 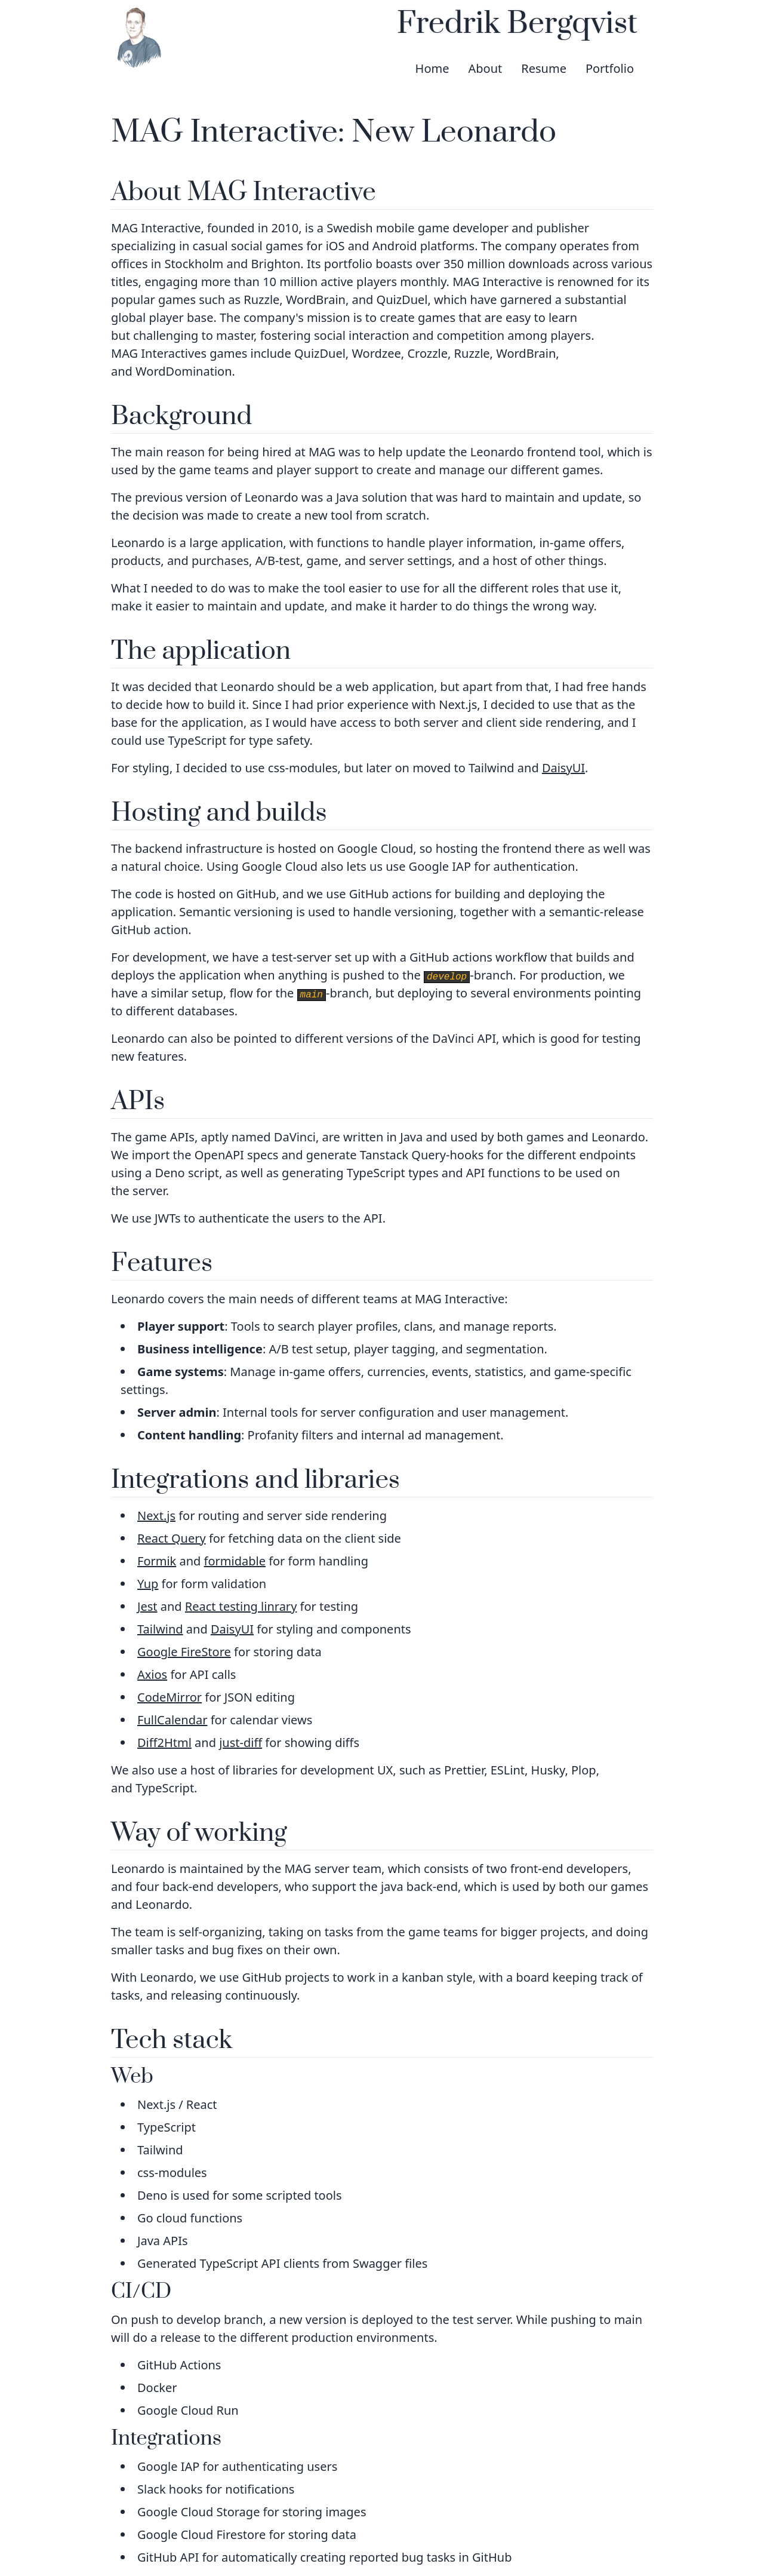 I want to click on Tailwind, so click(x=160, y=1629).